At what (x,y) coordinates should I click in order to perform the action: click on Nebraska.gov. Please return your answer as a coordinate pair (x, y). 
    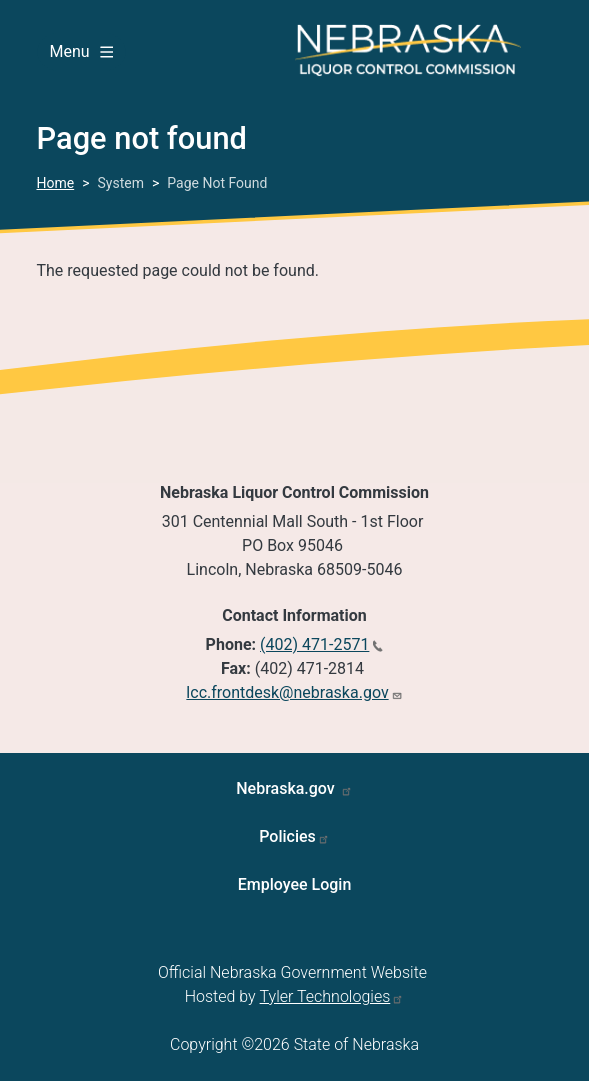
    Looking at the image, I should click on (287, 788).